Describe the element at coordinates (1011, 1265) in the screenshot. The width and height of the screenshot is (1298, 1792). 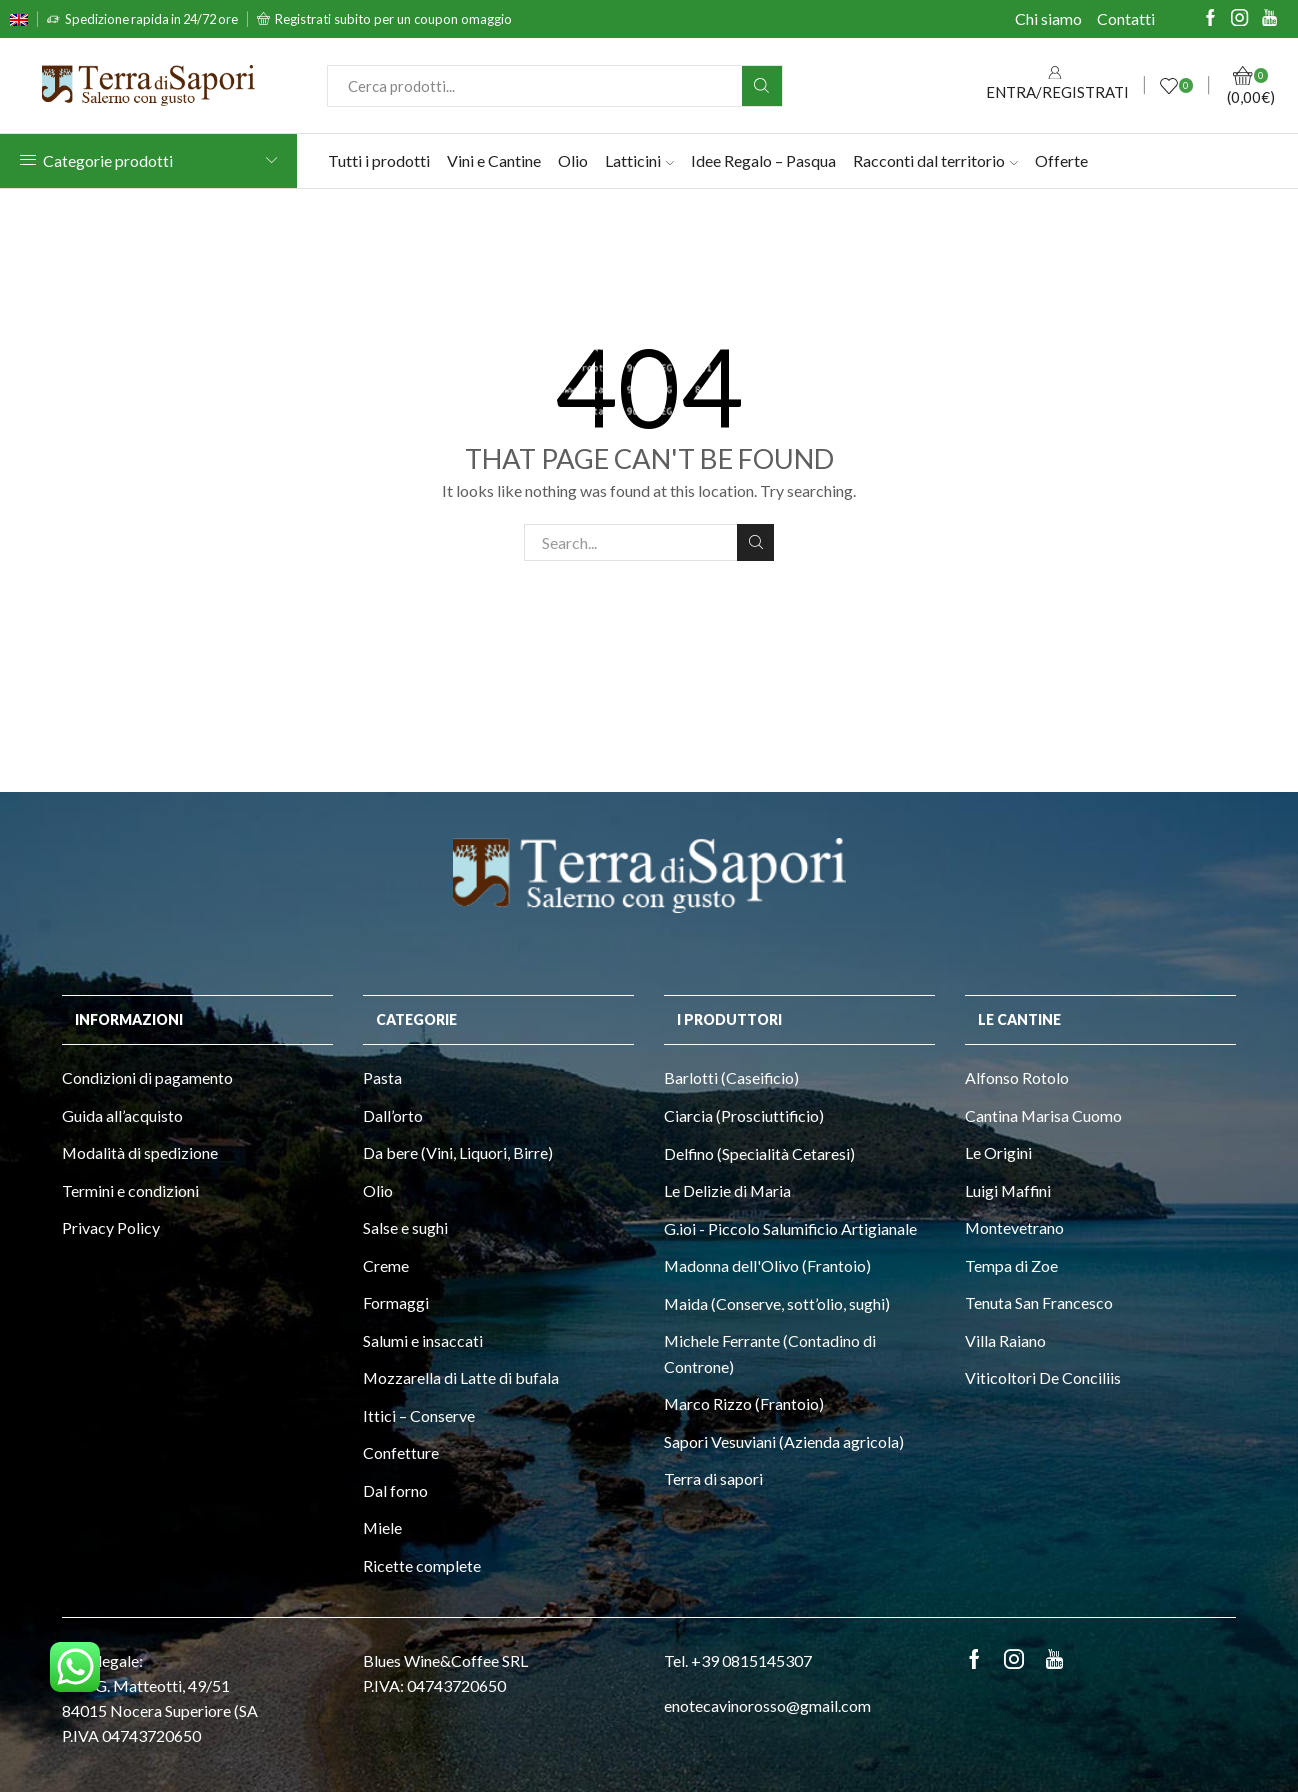
I see `Tempa di Zoe` at that location.